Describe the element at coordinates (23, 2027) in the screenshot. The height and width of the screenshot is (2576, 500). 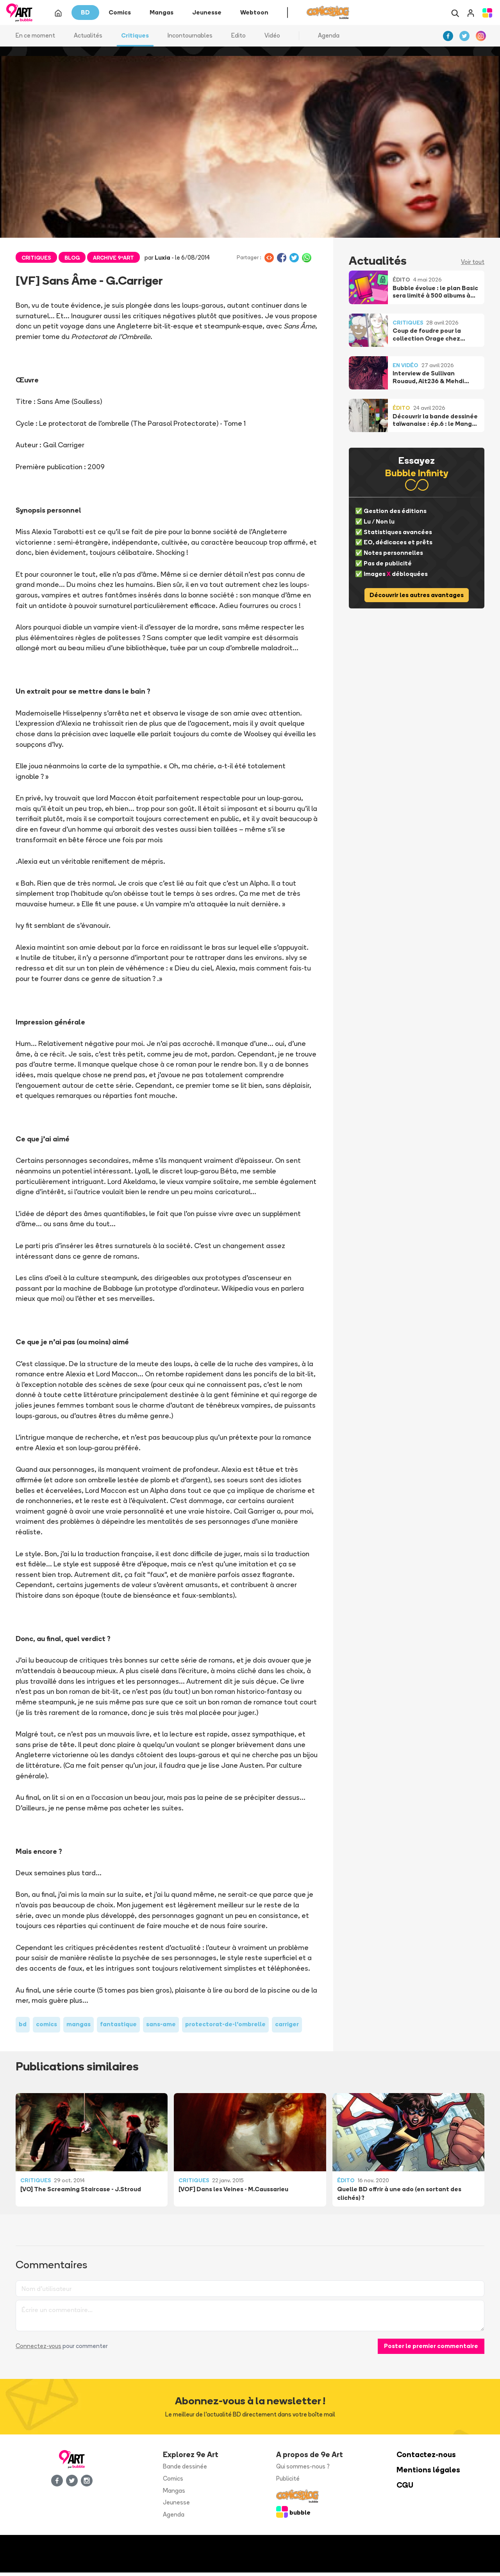
I see `bd` at that location.